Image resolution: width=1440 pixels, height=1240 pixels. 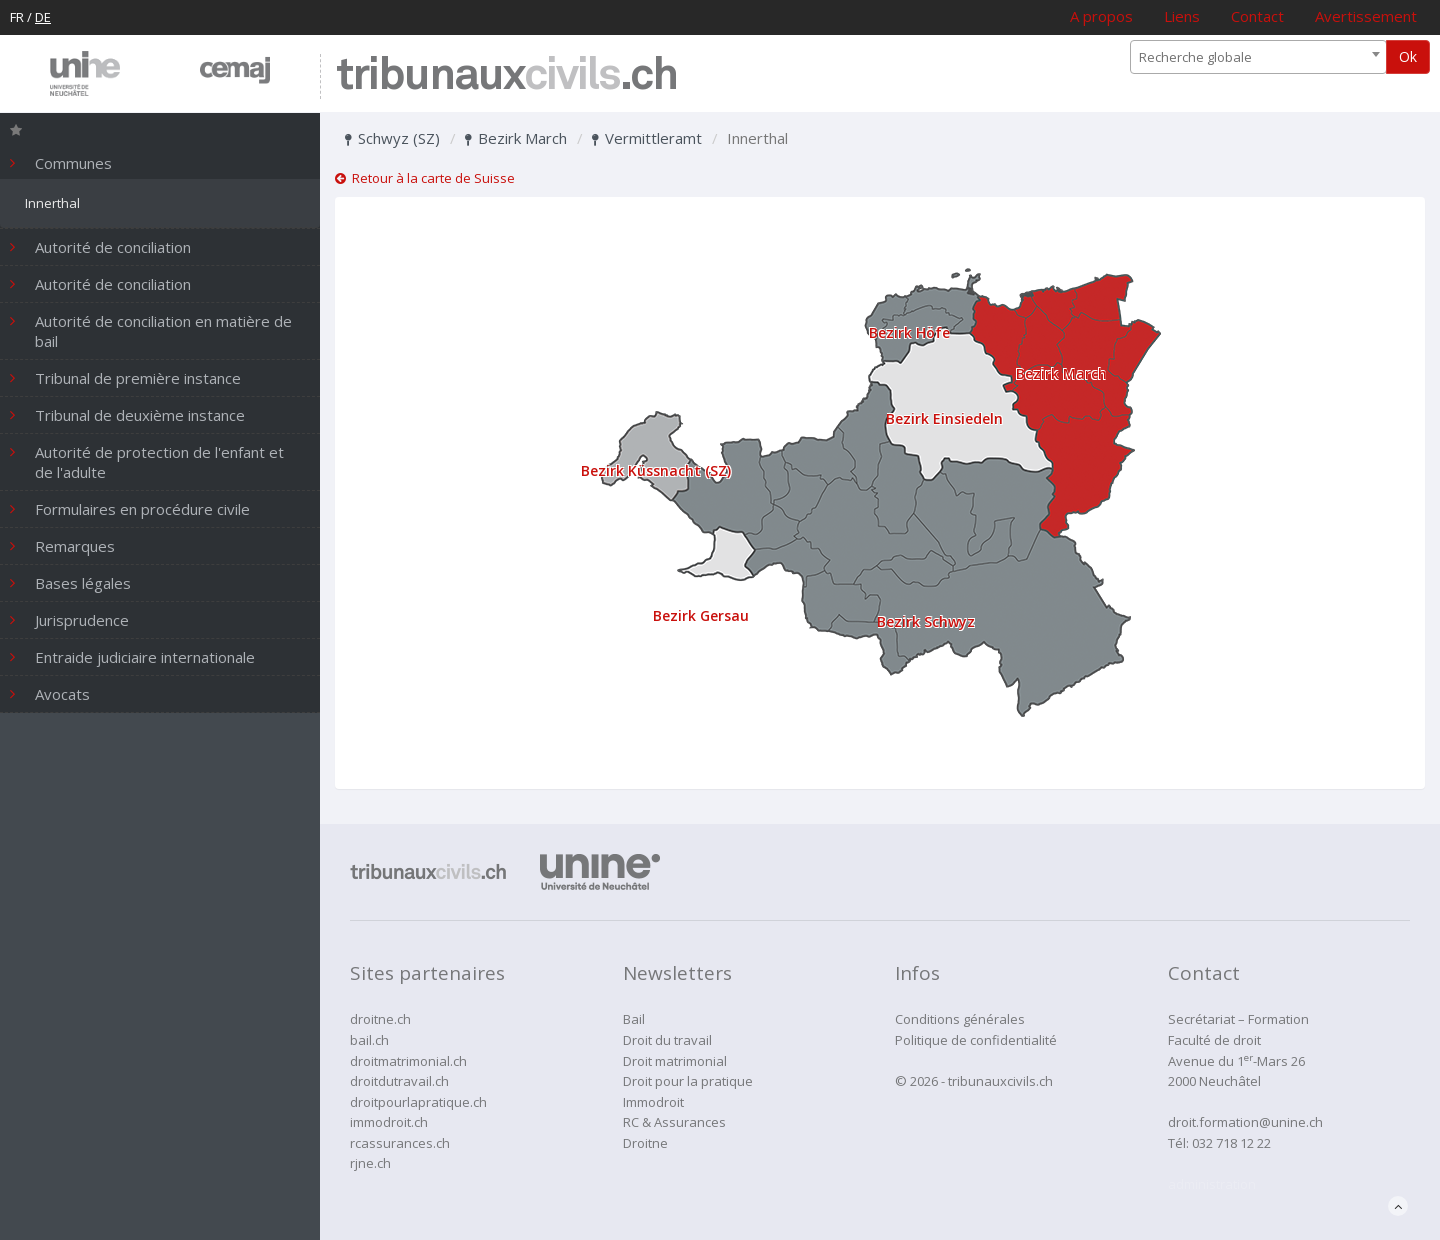 What do you see at coordinates (399, 1081) in the screenshot?
I see `droitdutravail.ch` at bounding box center [399, 1081].